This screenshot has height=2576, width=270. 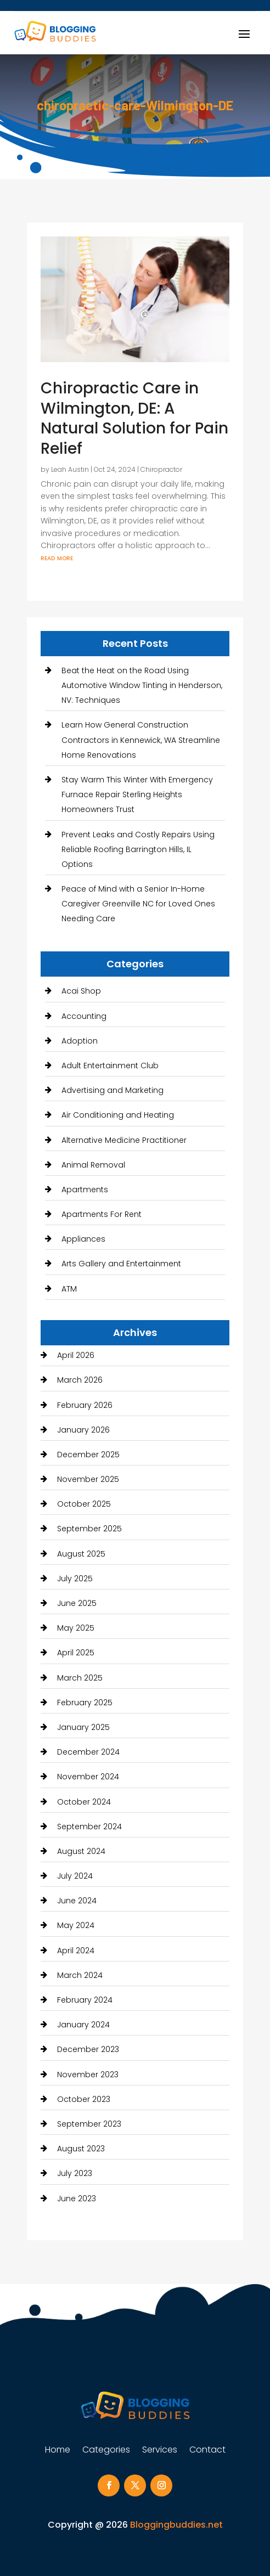 I want to click on November 2023, so click(x=88, y=2074).